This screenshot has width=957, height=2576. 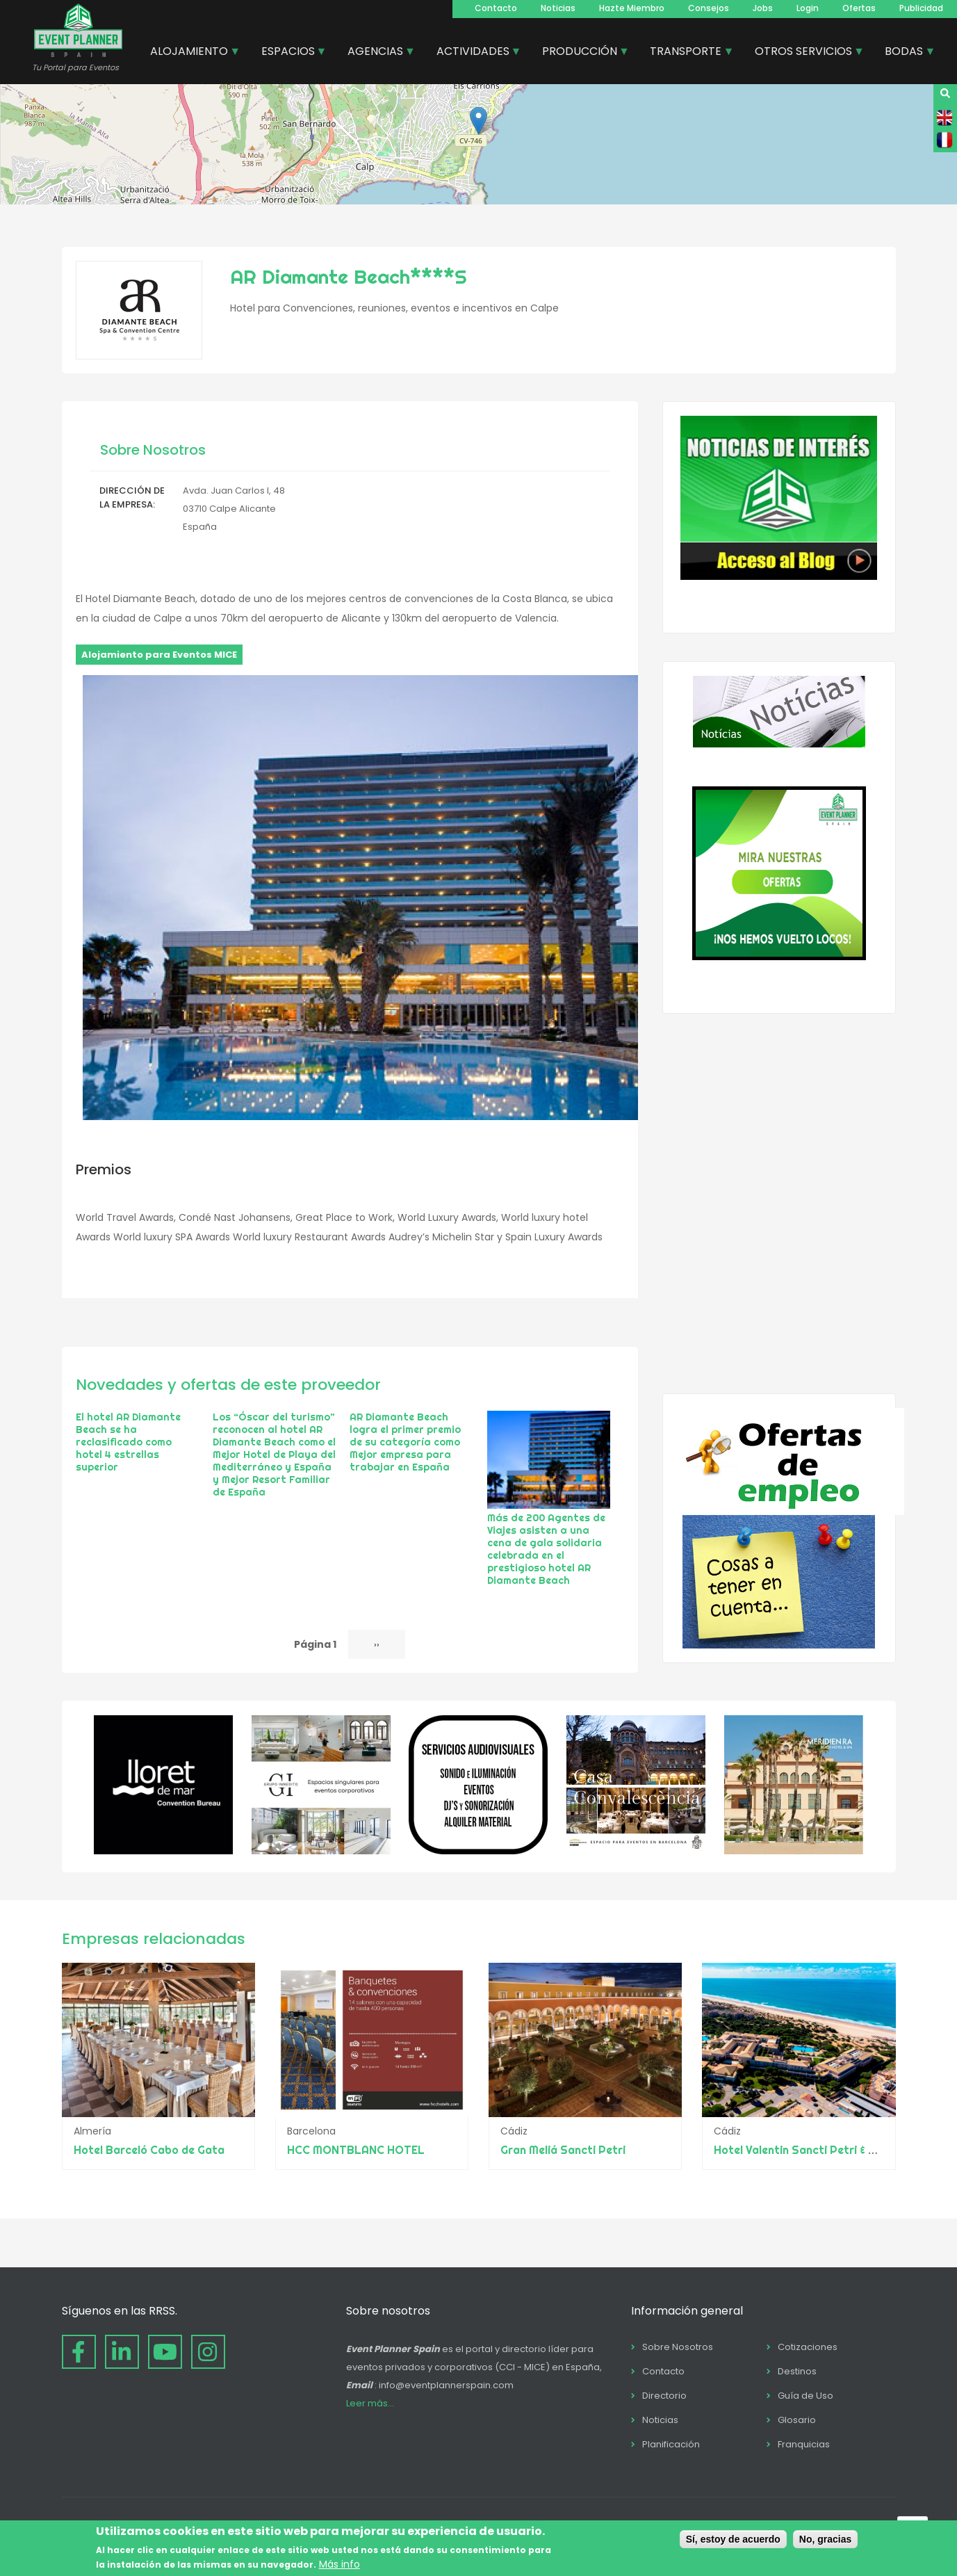 I want to click on Jobs, so click(x=763, y=8).